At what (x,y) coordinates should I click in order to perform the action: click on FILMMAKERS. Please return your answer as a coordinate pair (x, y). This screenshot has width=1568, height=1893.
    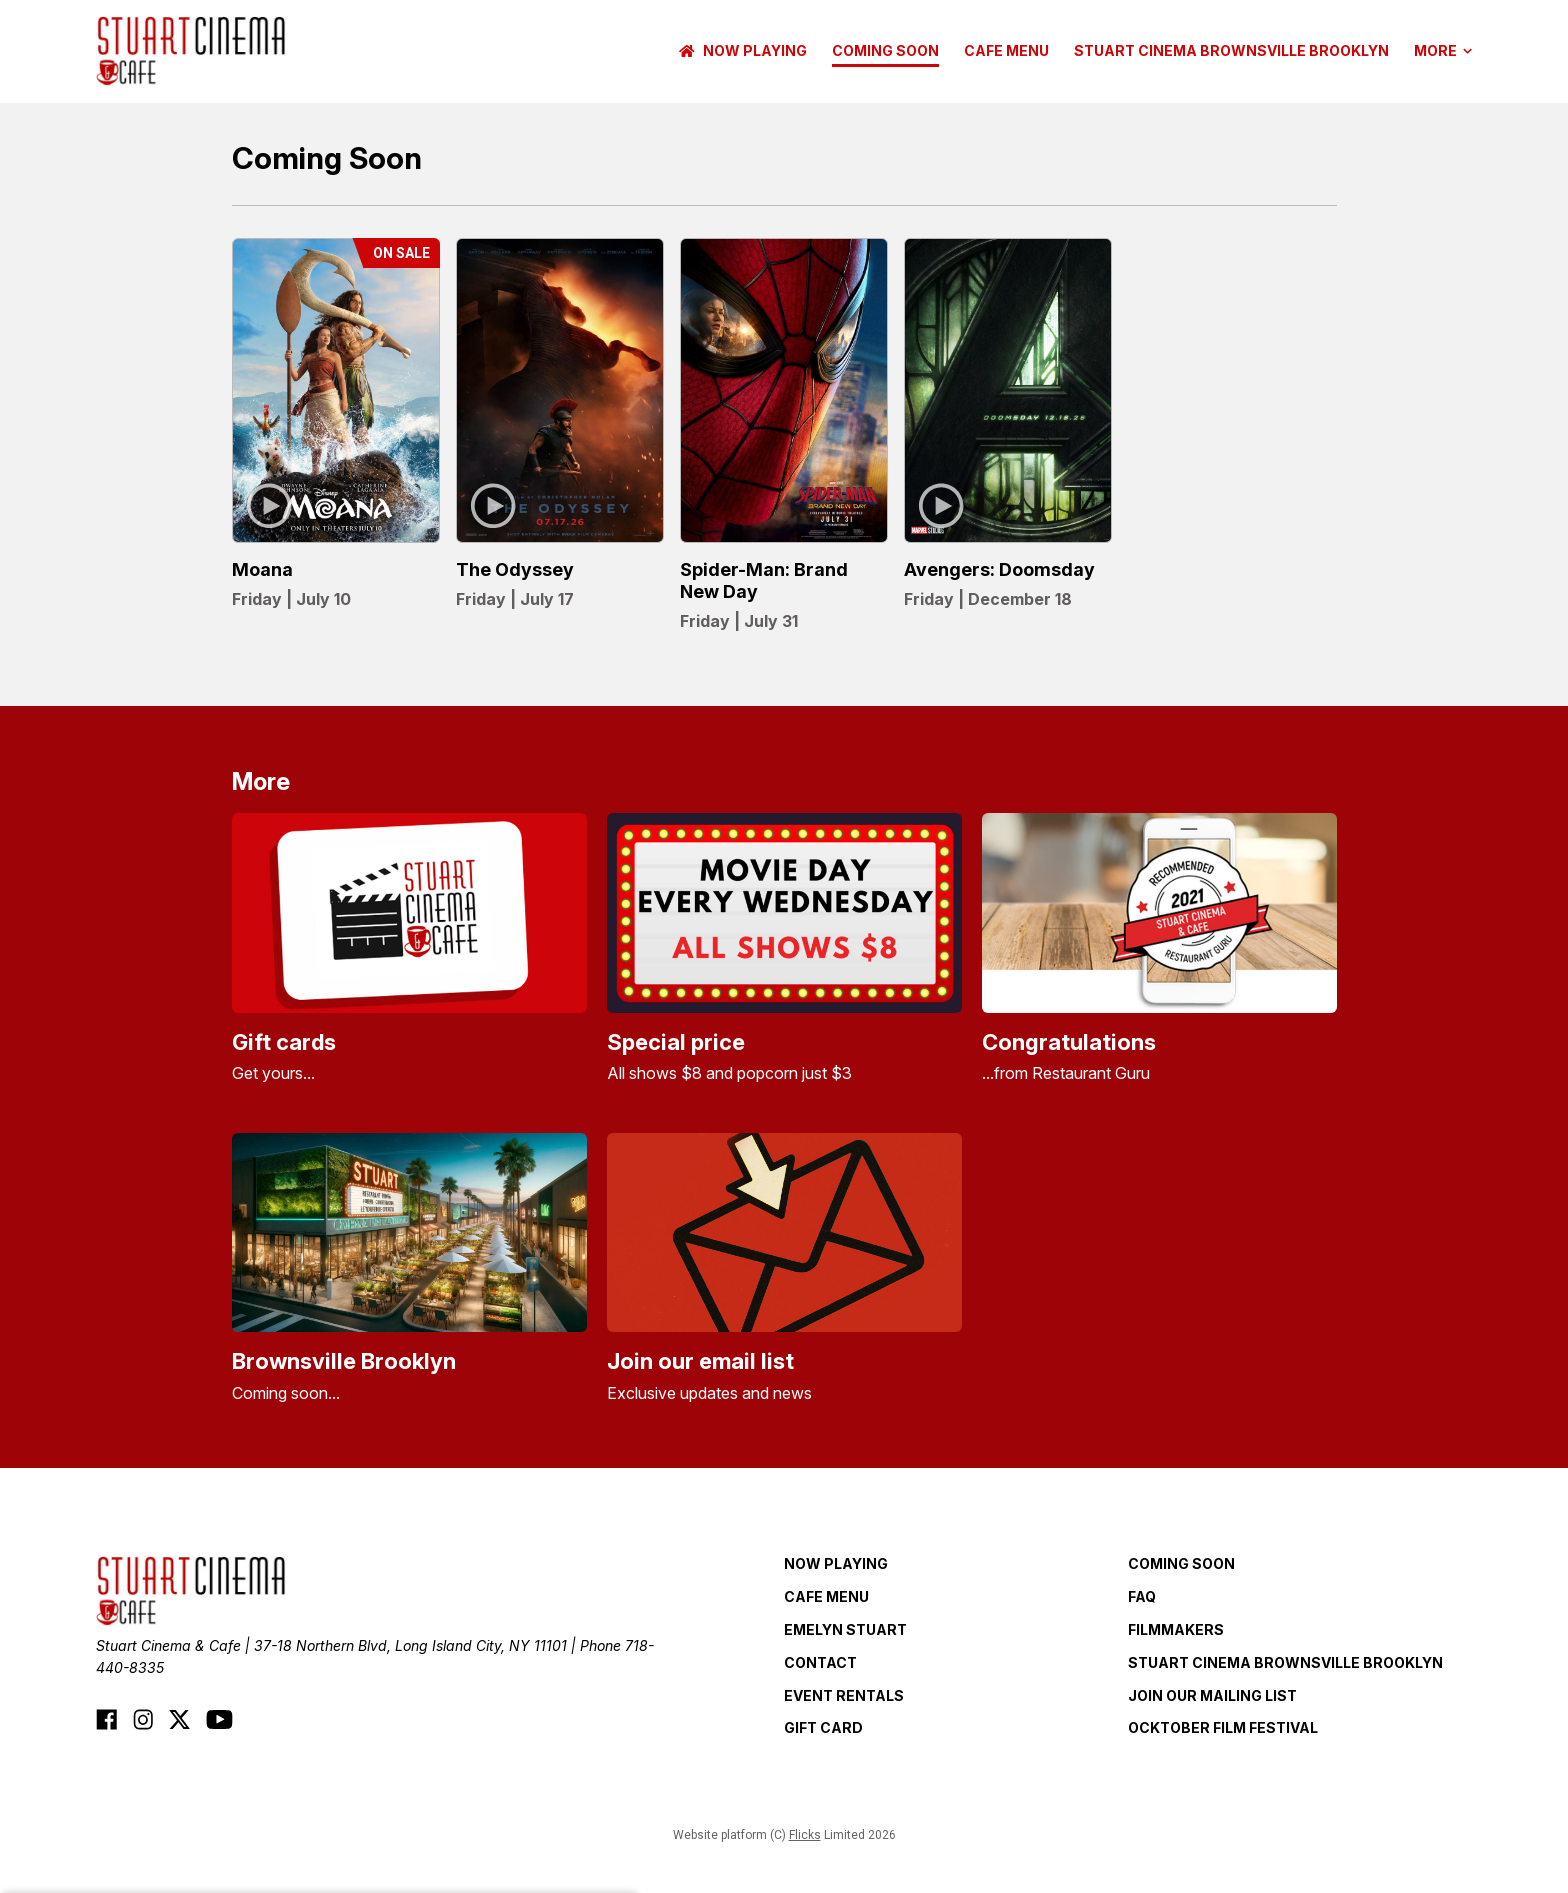
    Looking at the image, I should click on (1176, 1629).